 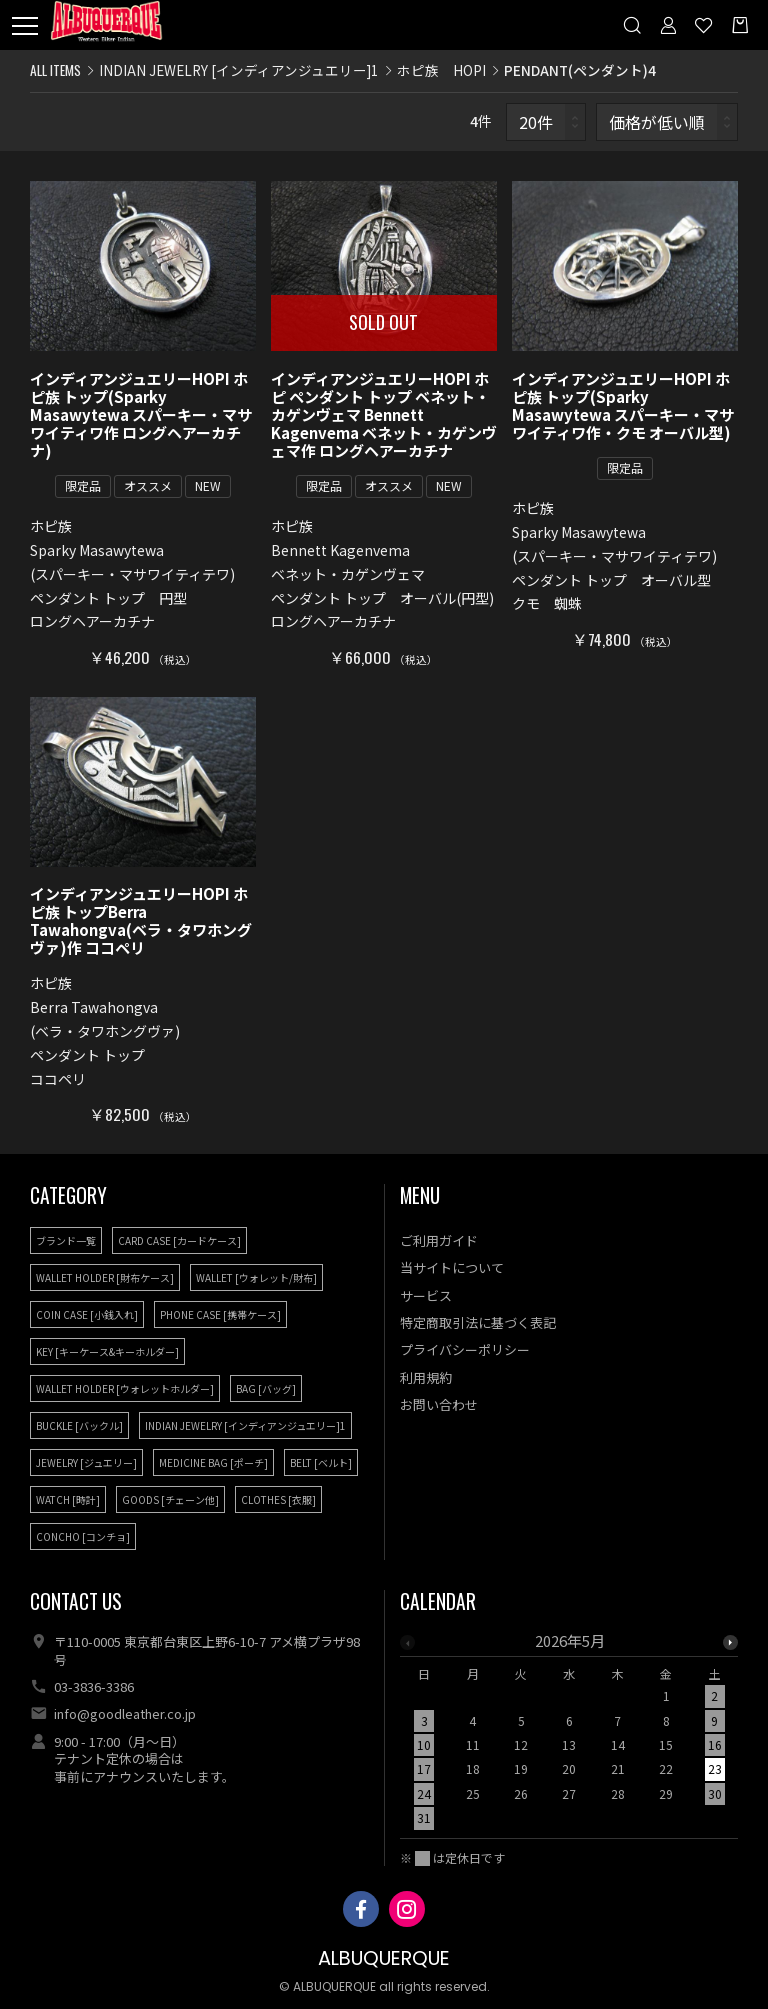 I want to click on 当サイトについて, so click(x=452, y=1267).